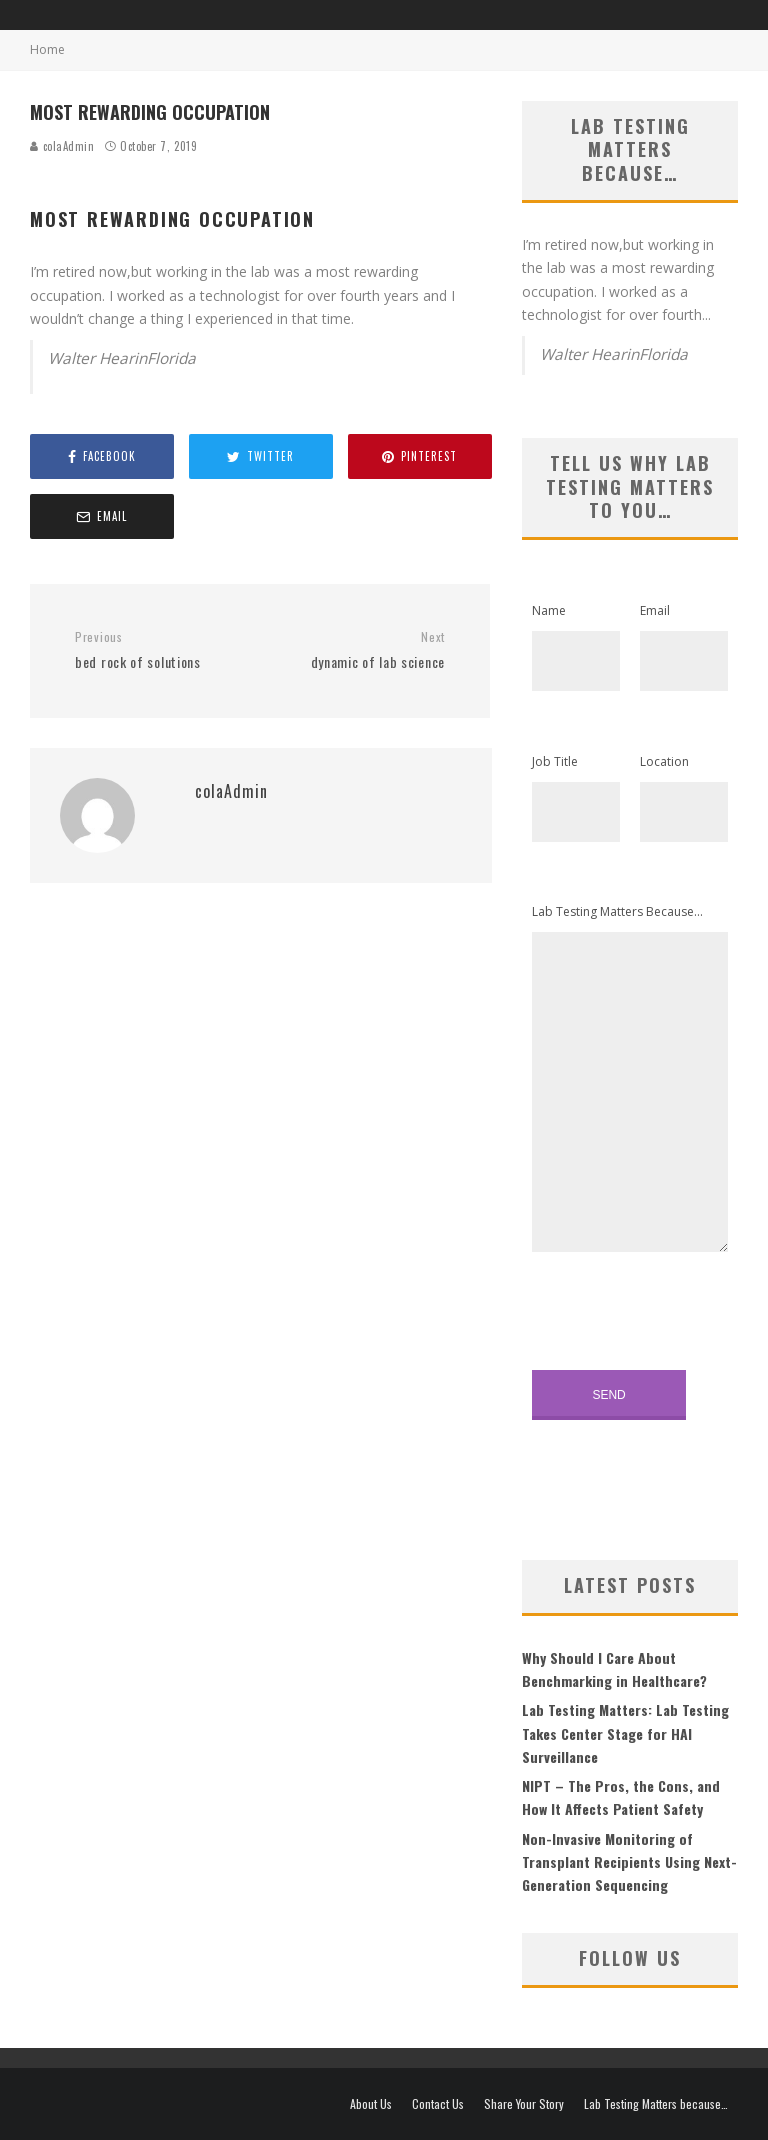 Image resolution: width=768 pixels, height=2140 pixels. I want to click on bed rock of solutions, so click(160, 650).